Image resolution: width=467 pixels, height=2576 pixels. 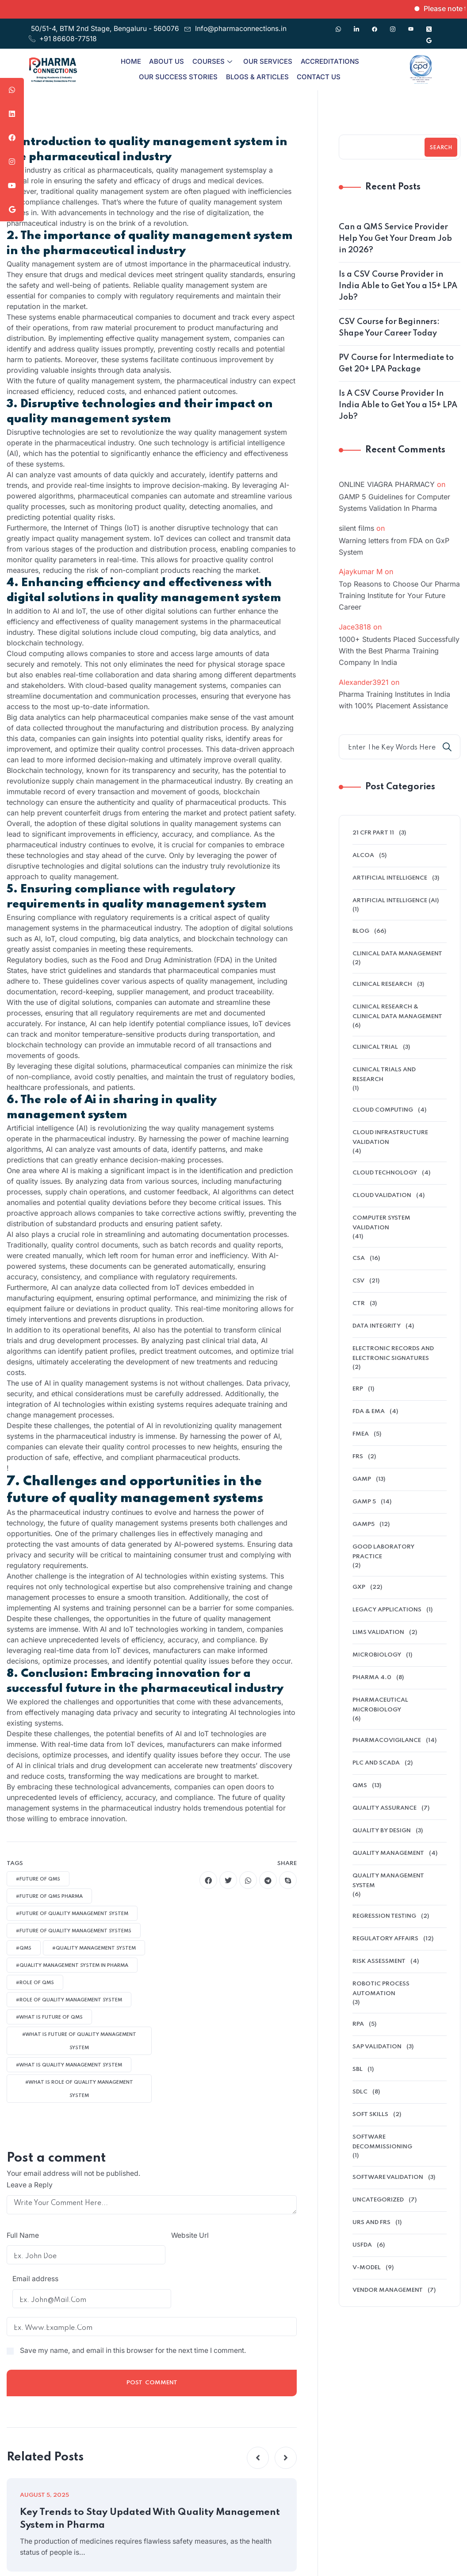 What do you see at coordinates (360, 931) in the screenshot?
I see `Blog` at bounding box center [360, 931].